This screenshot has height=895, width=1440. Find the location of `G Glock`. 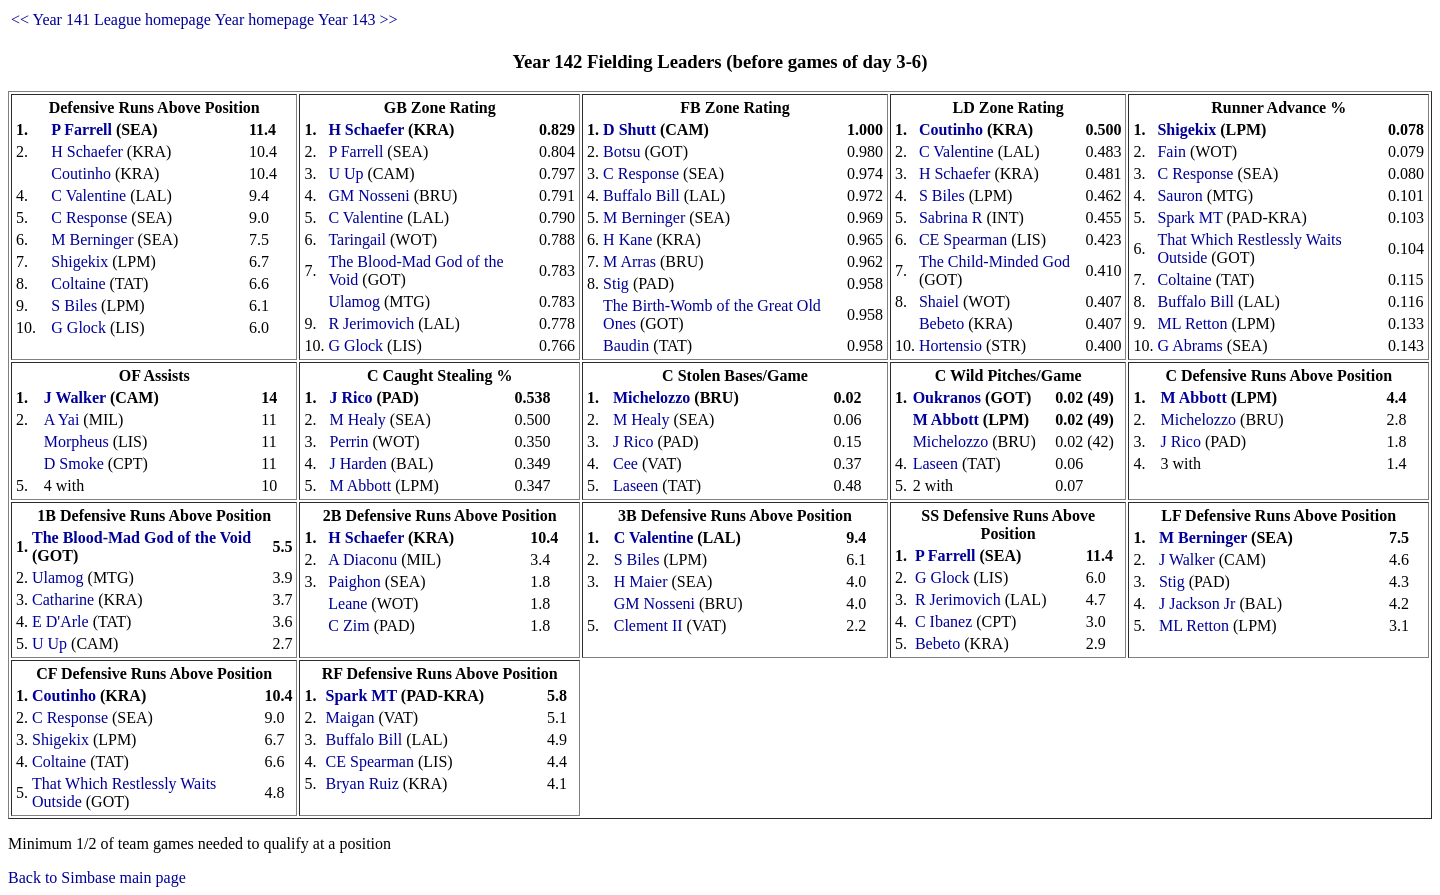

G Glock is located at coordinates (78, 327).